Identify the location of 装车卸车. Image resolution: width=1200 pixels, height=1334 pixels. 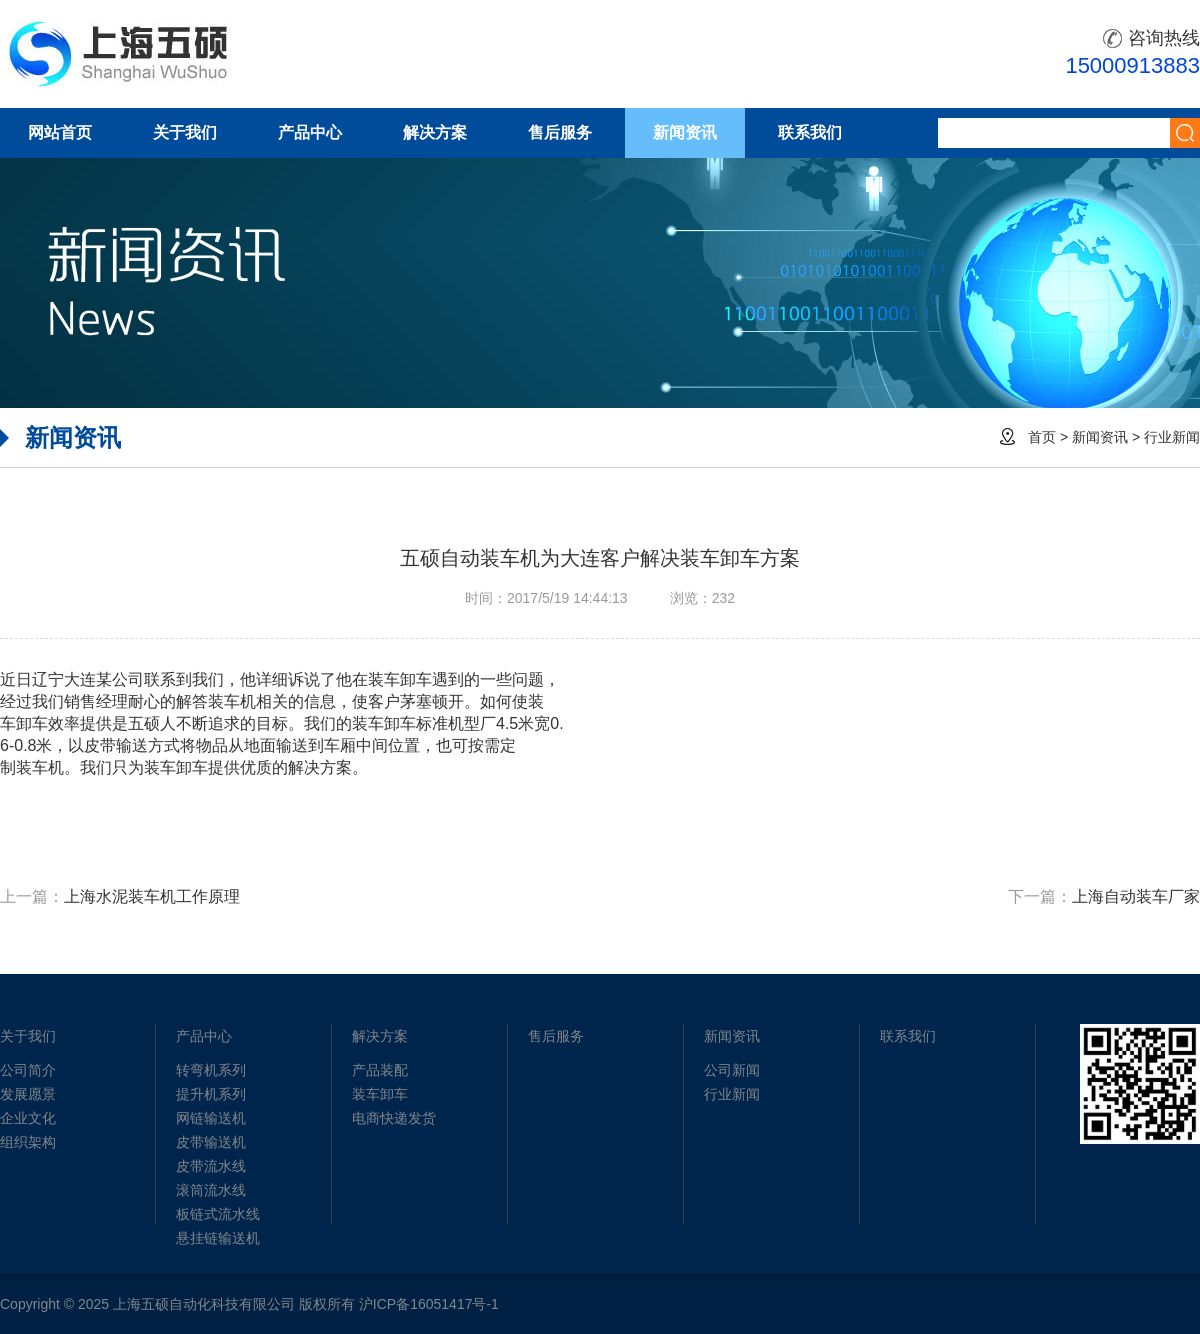
(380, 1094).